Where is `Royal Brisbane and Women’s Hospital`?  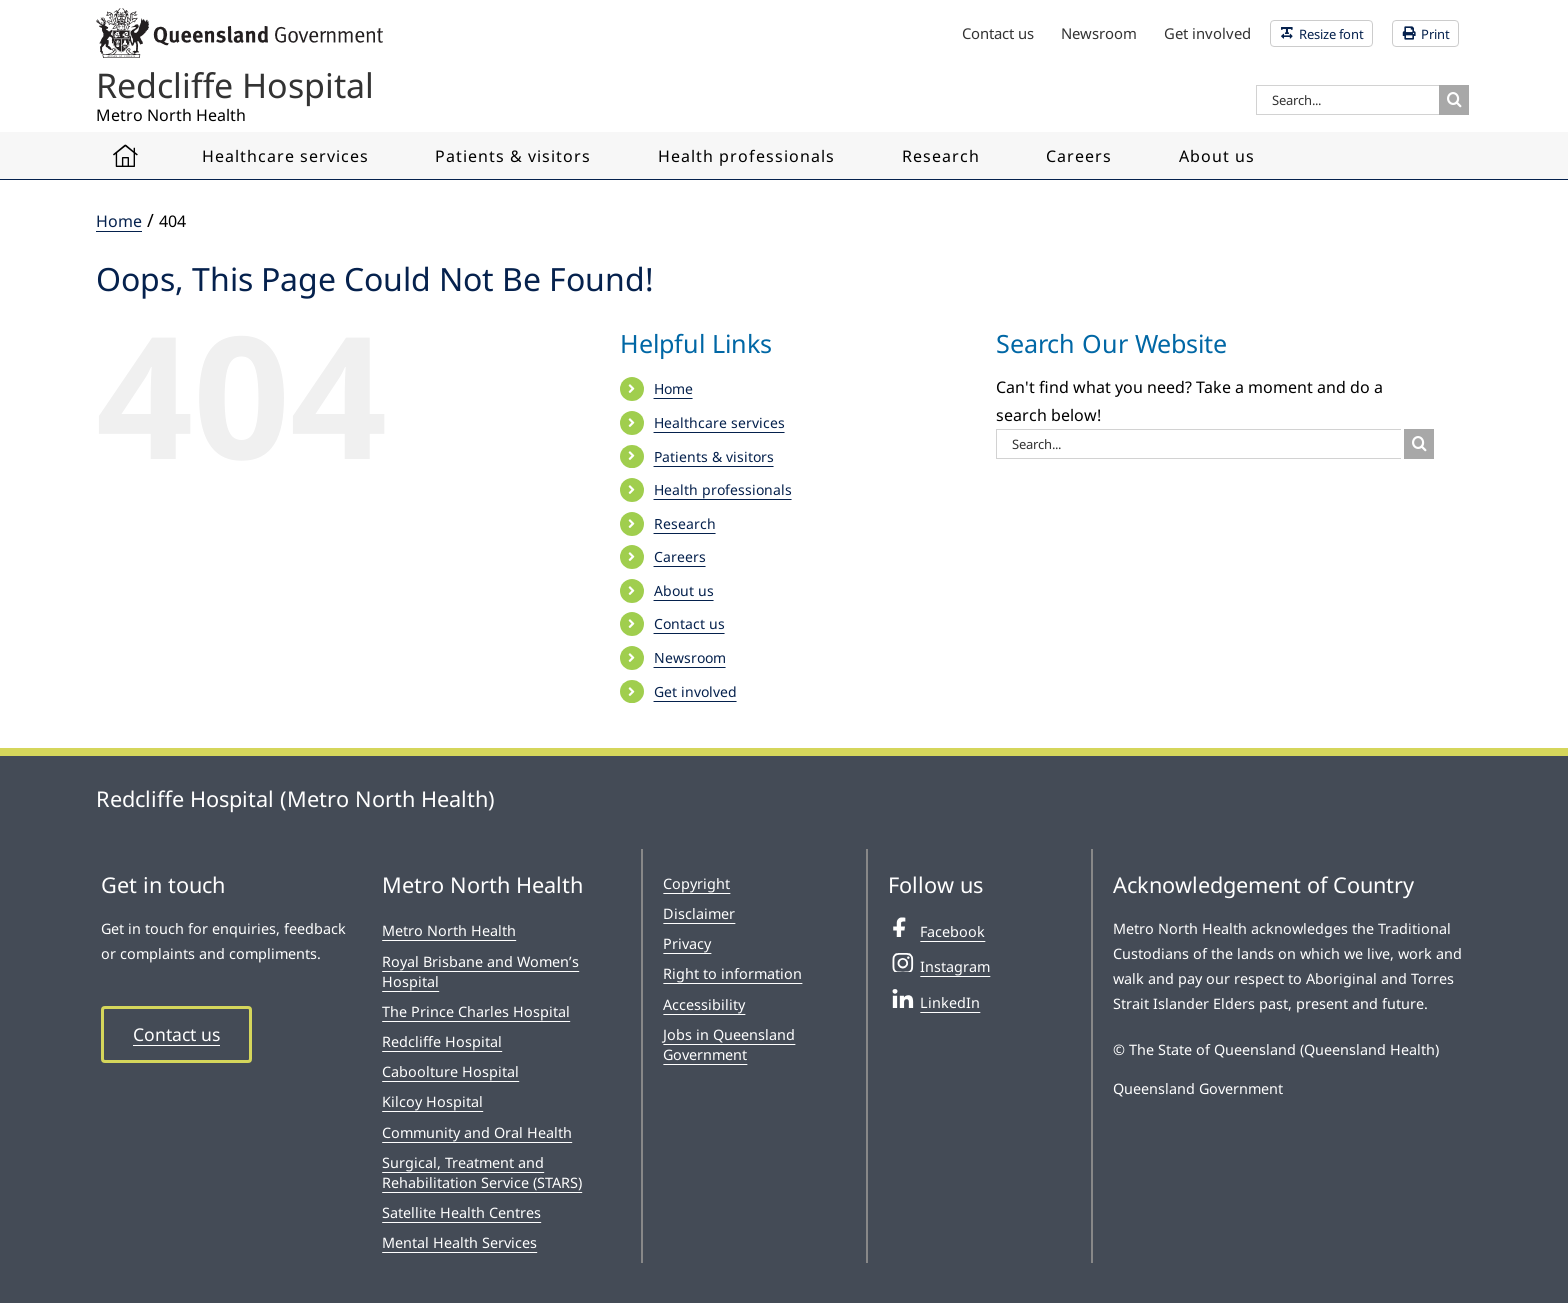 Royal Brisbane and Women’s Hospital is located at coordinates (480, 971).